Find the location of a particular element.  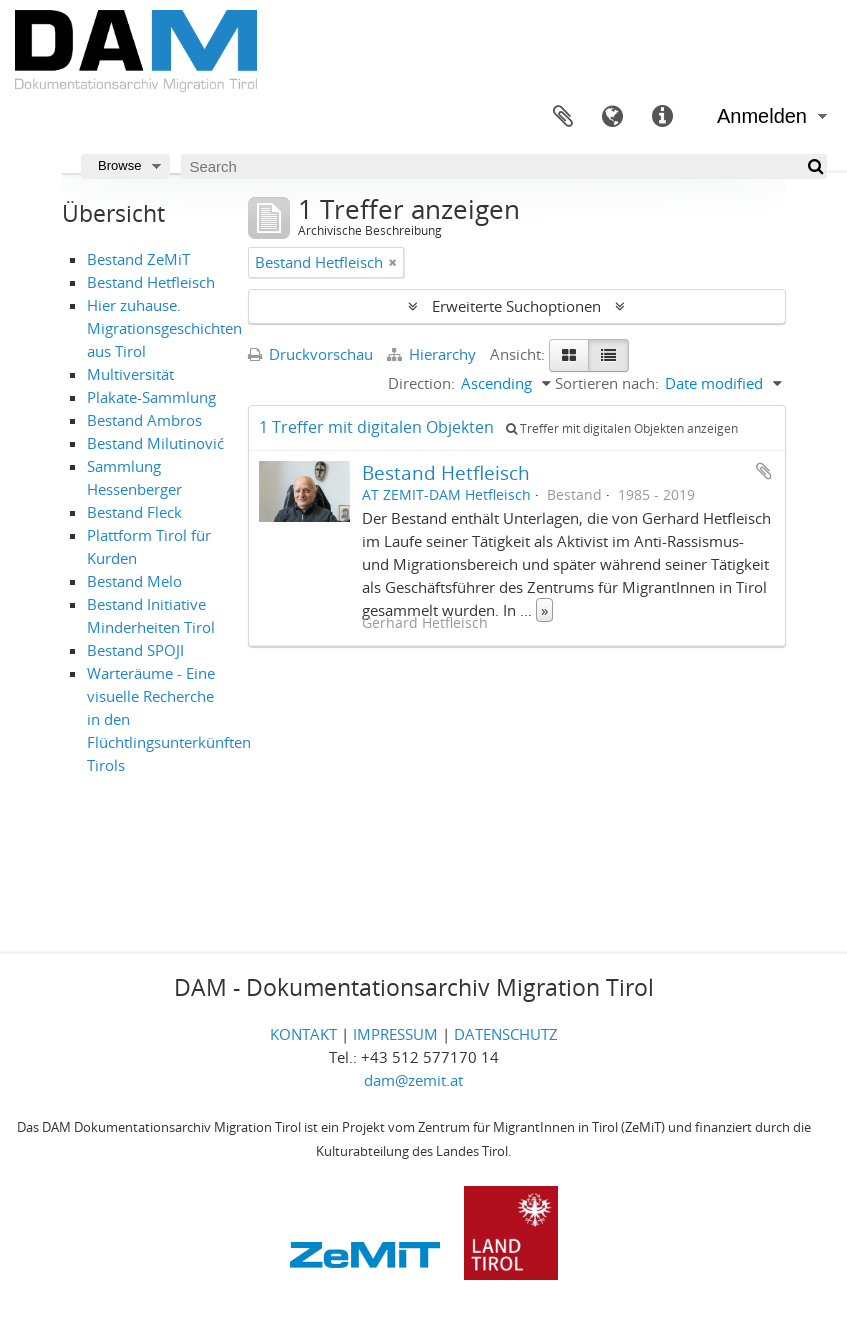

Druckvorschau is located at coordinates (310, 354).